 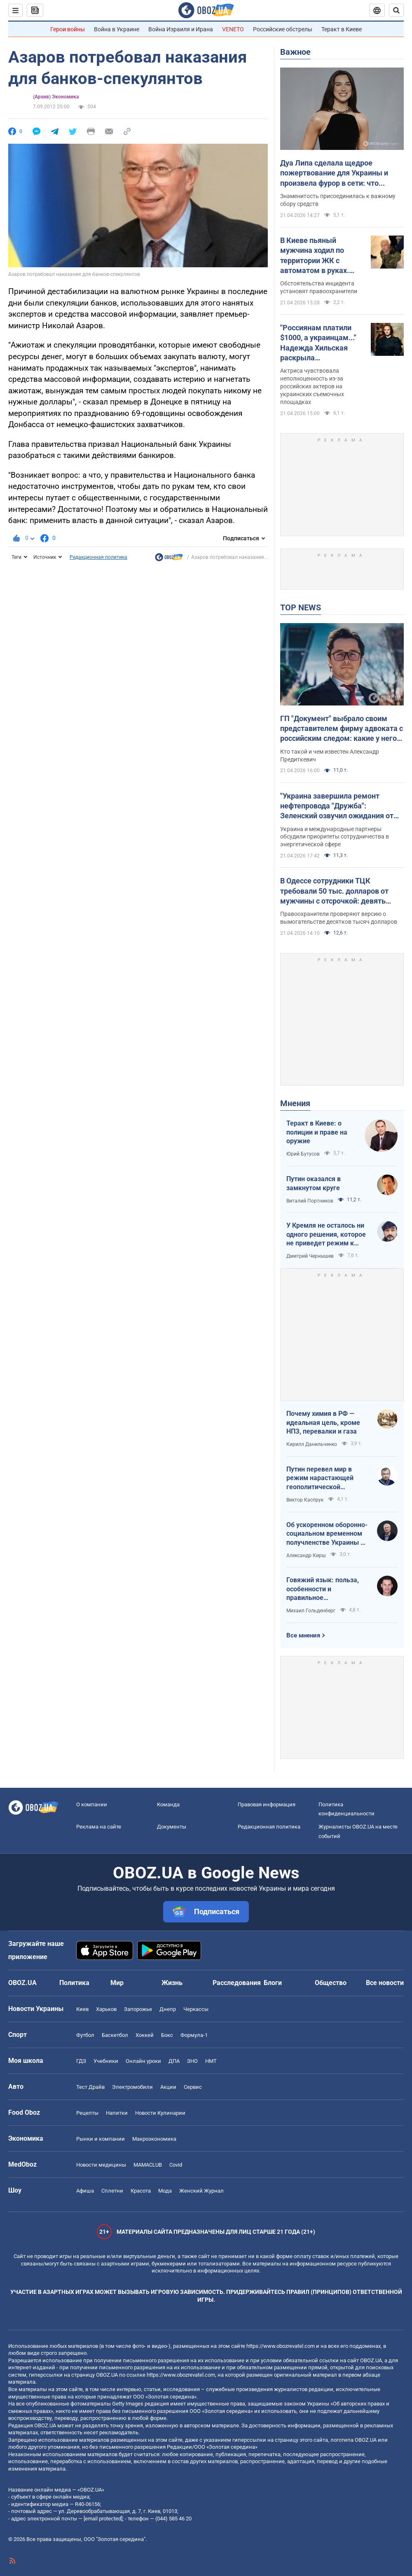 What do you see at coordinates (91, 1804) in the screenshot?
I see `О компании` at bounding box center [91, 1804].